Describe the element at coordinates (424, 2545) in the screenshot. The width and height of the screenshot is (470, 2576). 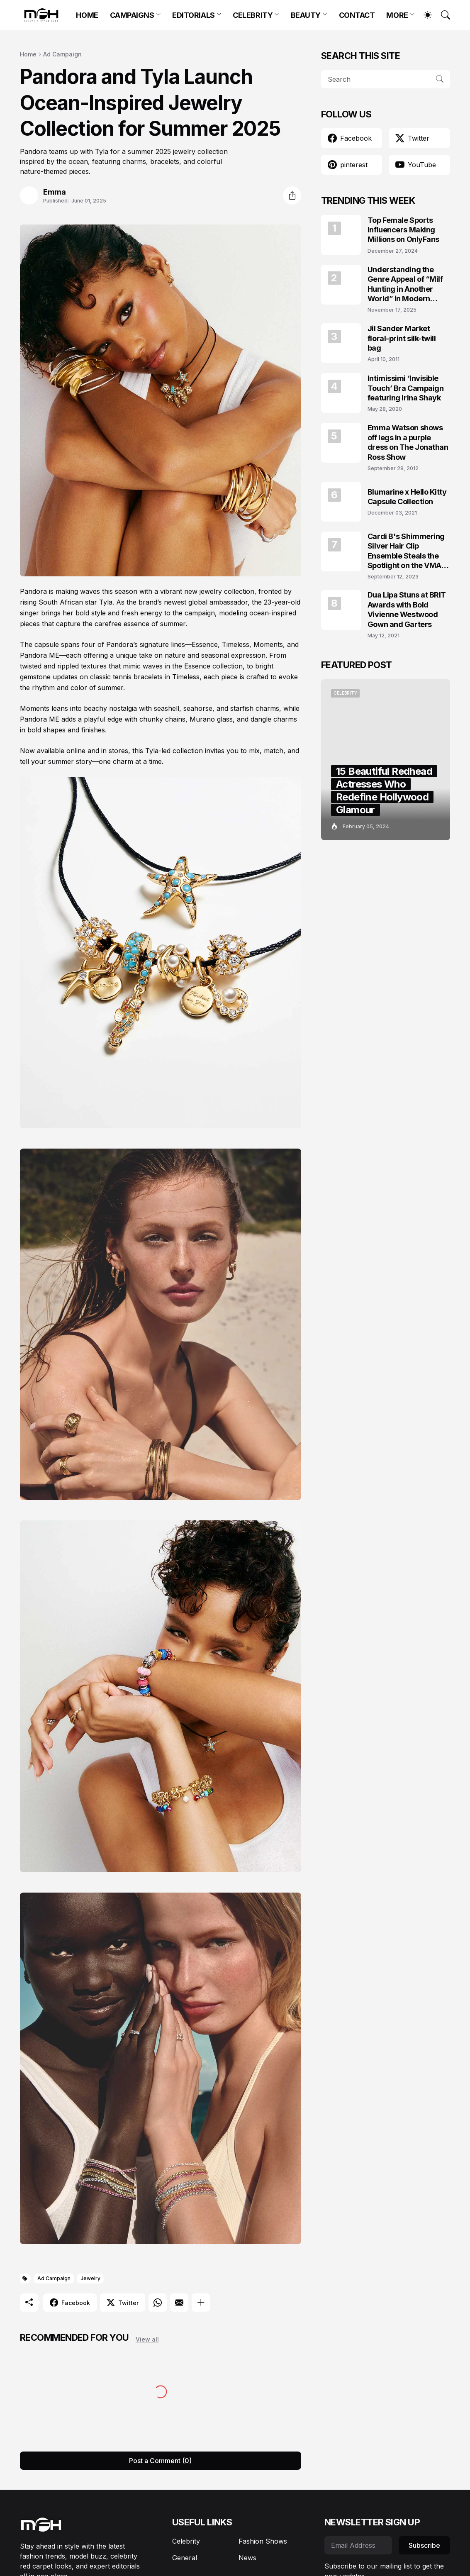
I see `Subscribe` at that location.